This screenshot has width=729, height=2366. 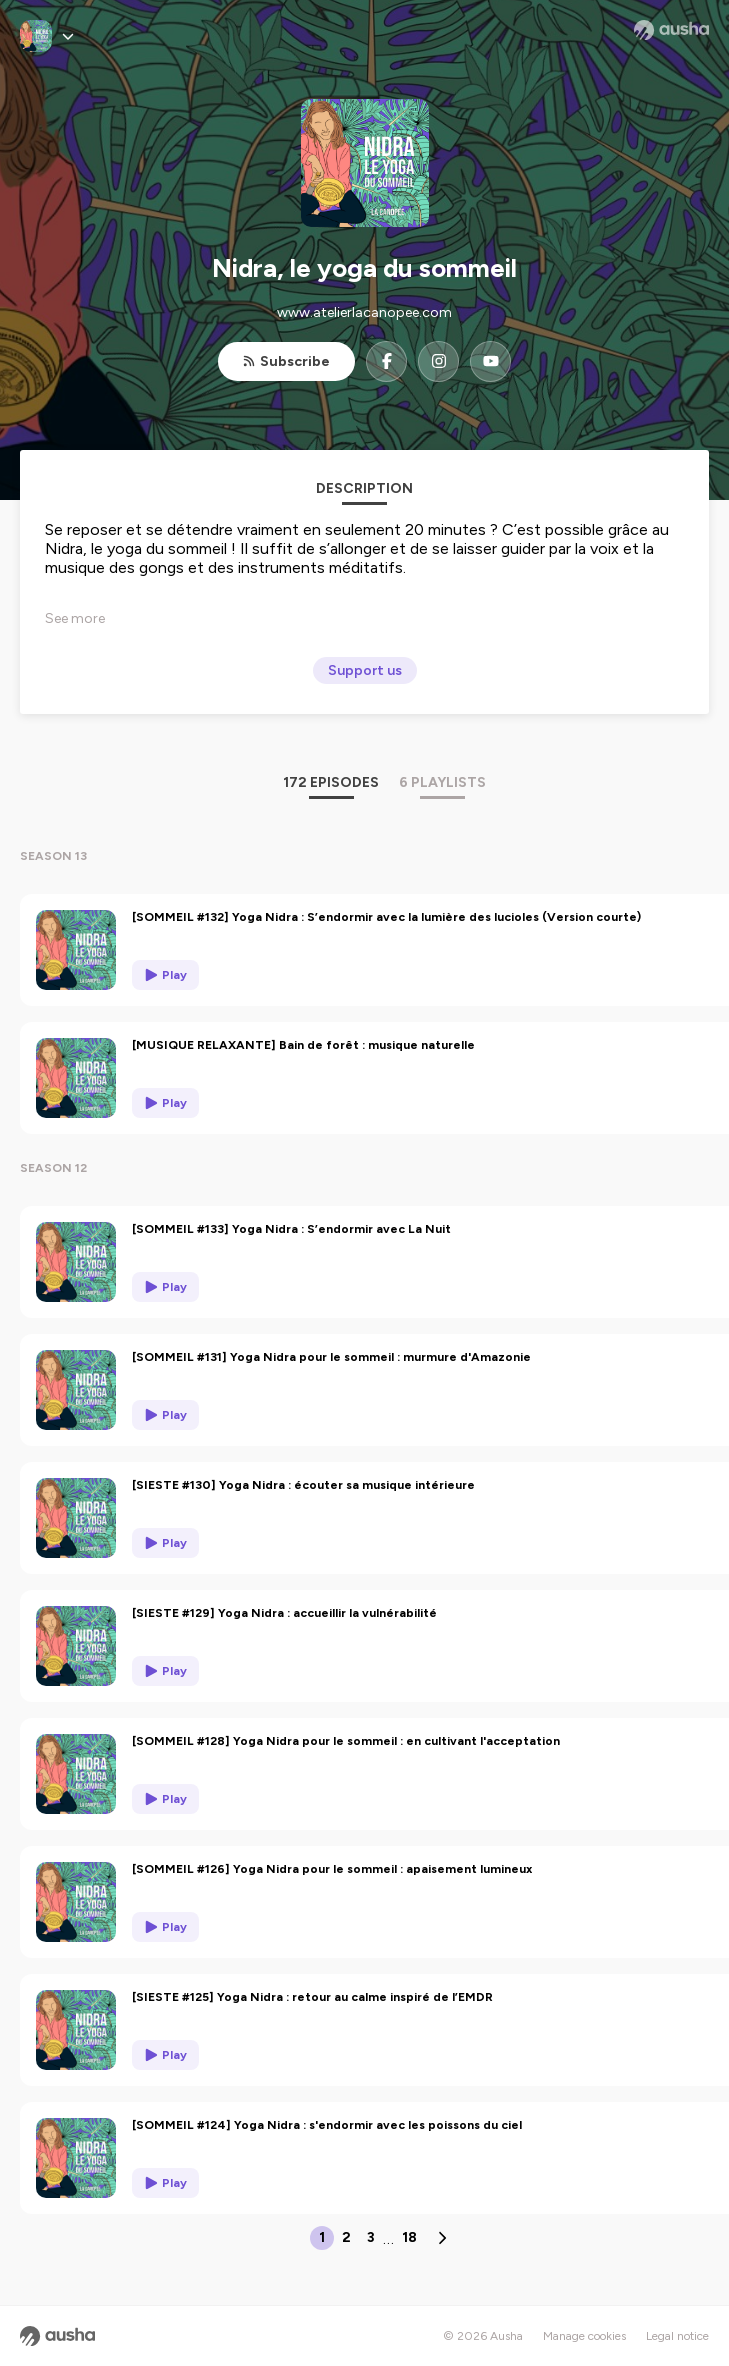 What do you see at coordinates (365, 670) in the screenshot?
I see `Support us` at bounding box center [365, 670].